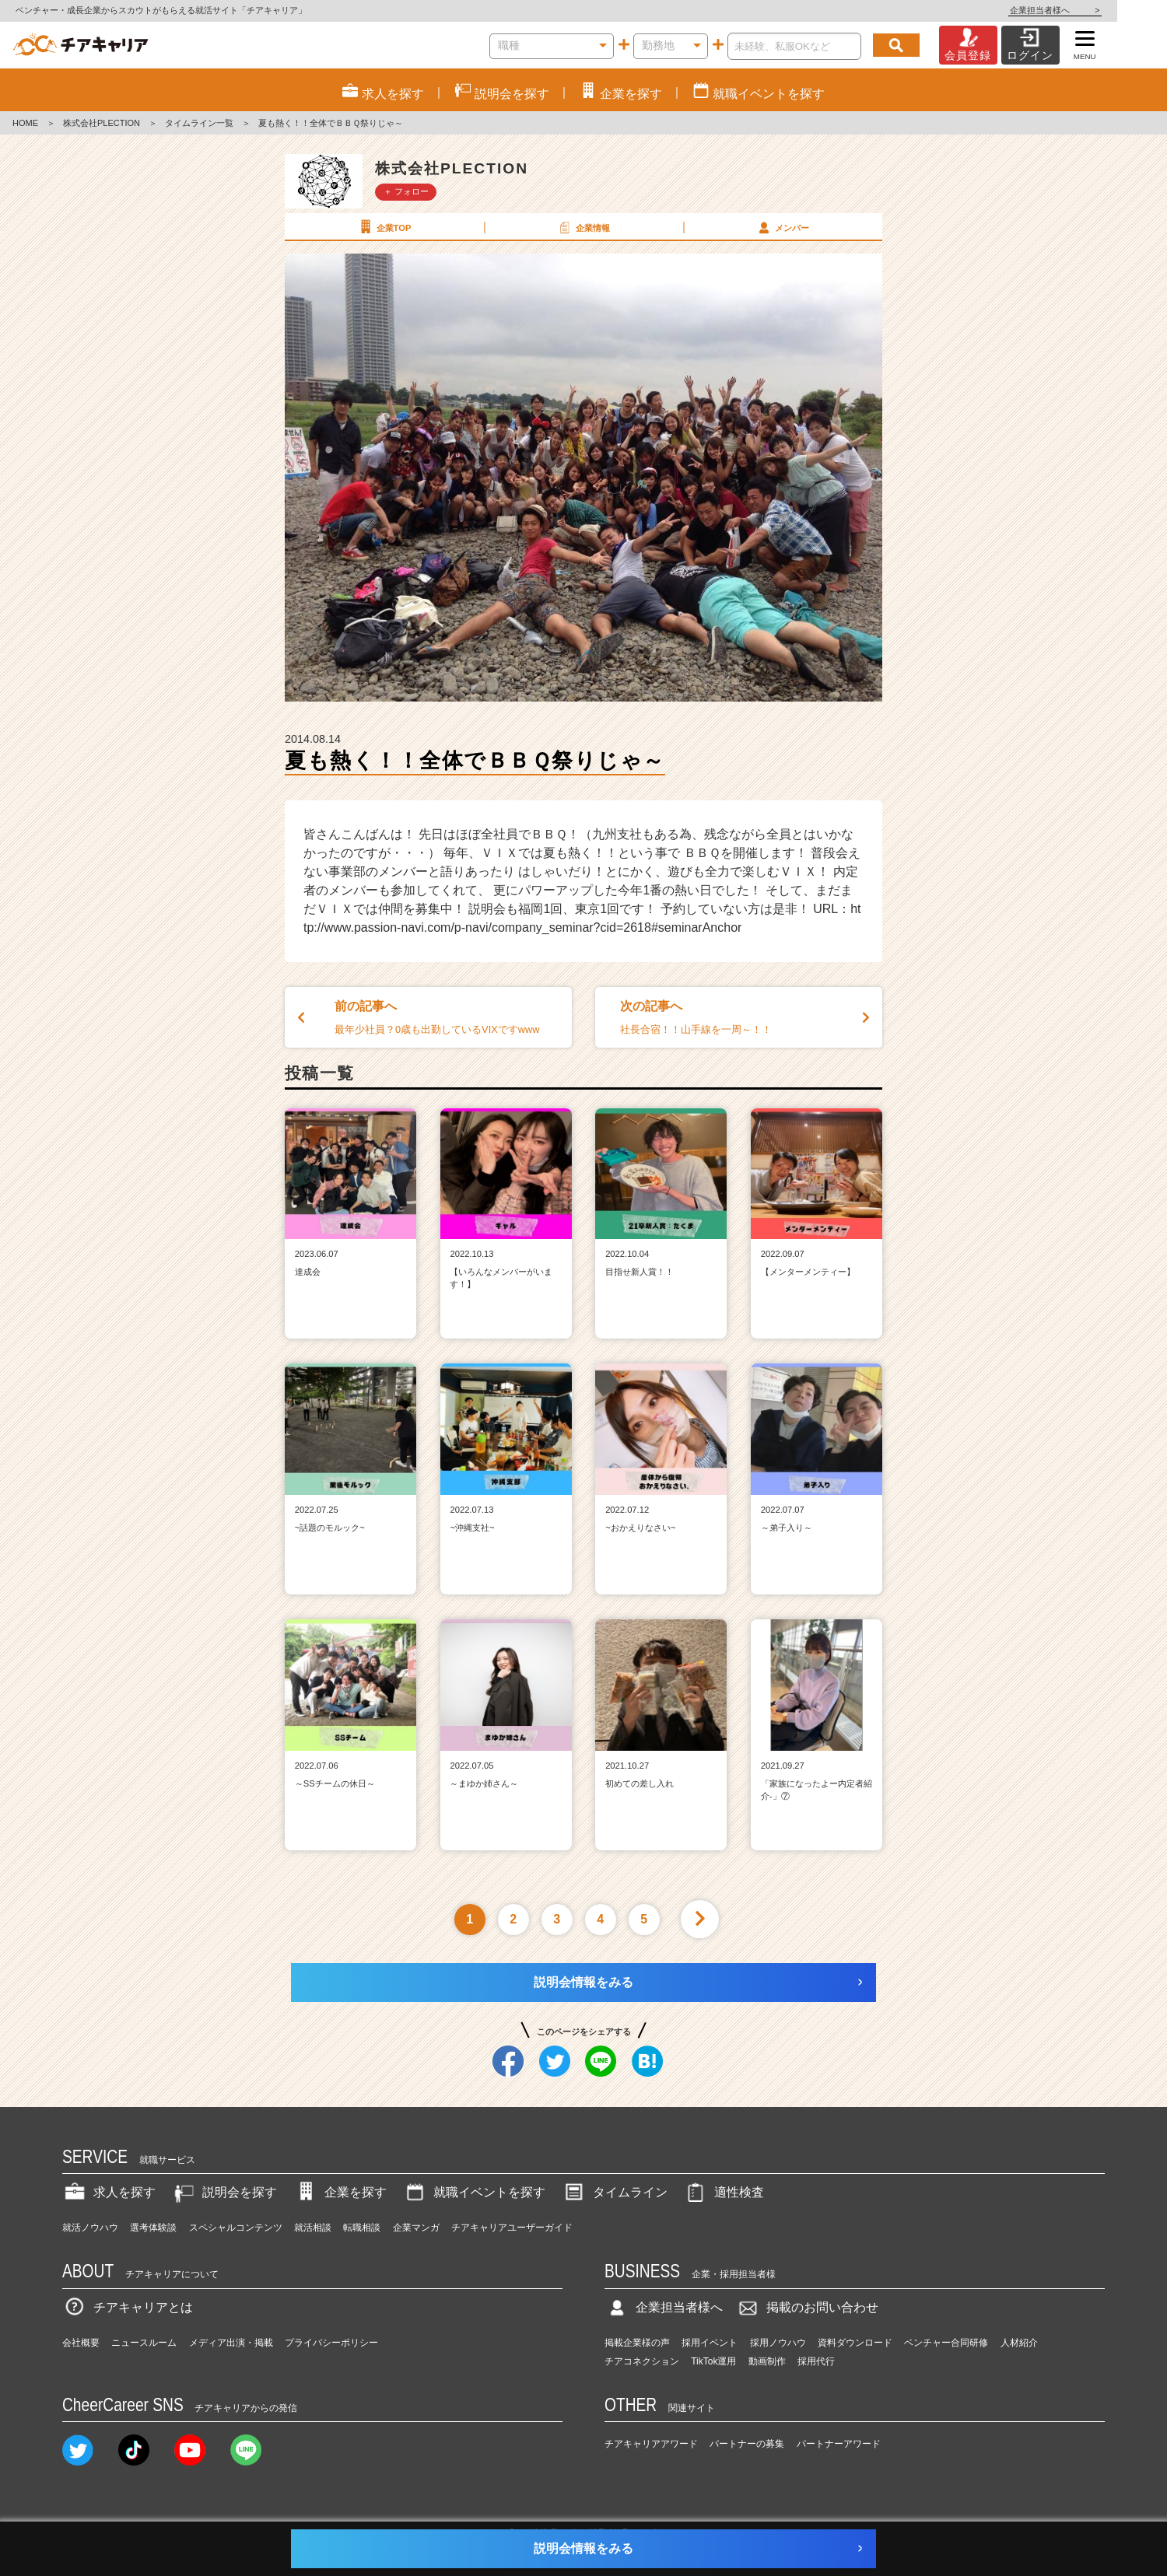 Image resolution: width=1167 pixels, height=2576 pixels. I want to click on ＋ フォロー, so click(406, 191).